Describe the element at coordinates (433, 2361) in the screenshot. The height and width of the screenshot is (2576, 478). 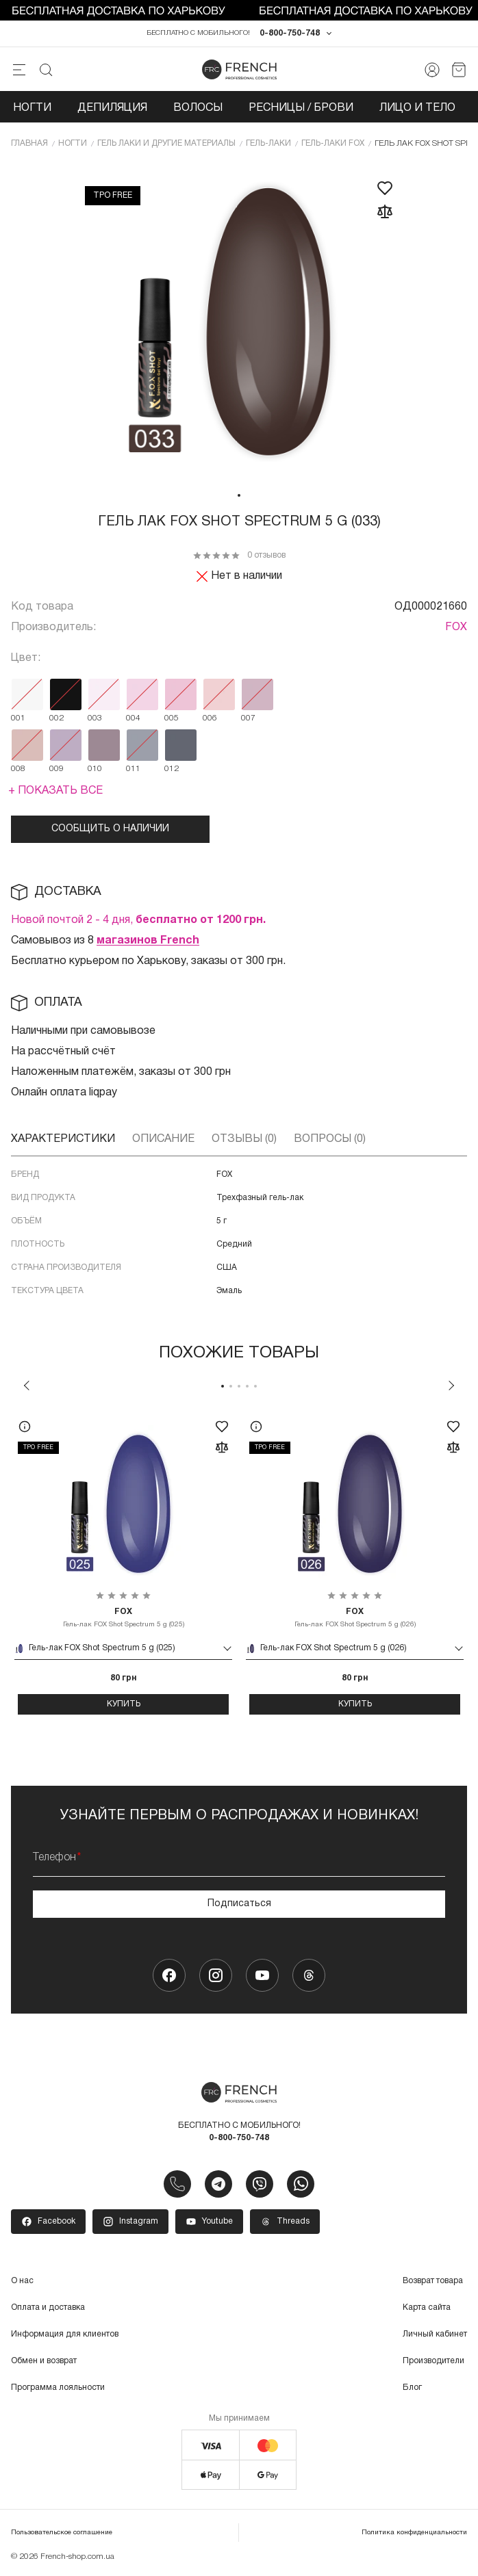
I see `Производители` at that location.